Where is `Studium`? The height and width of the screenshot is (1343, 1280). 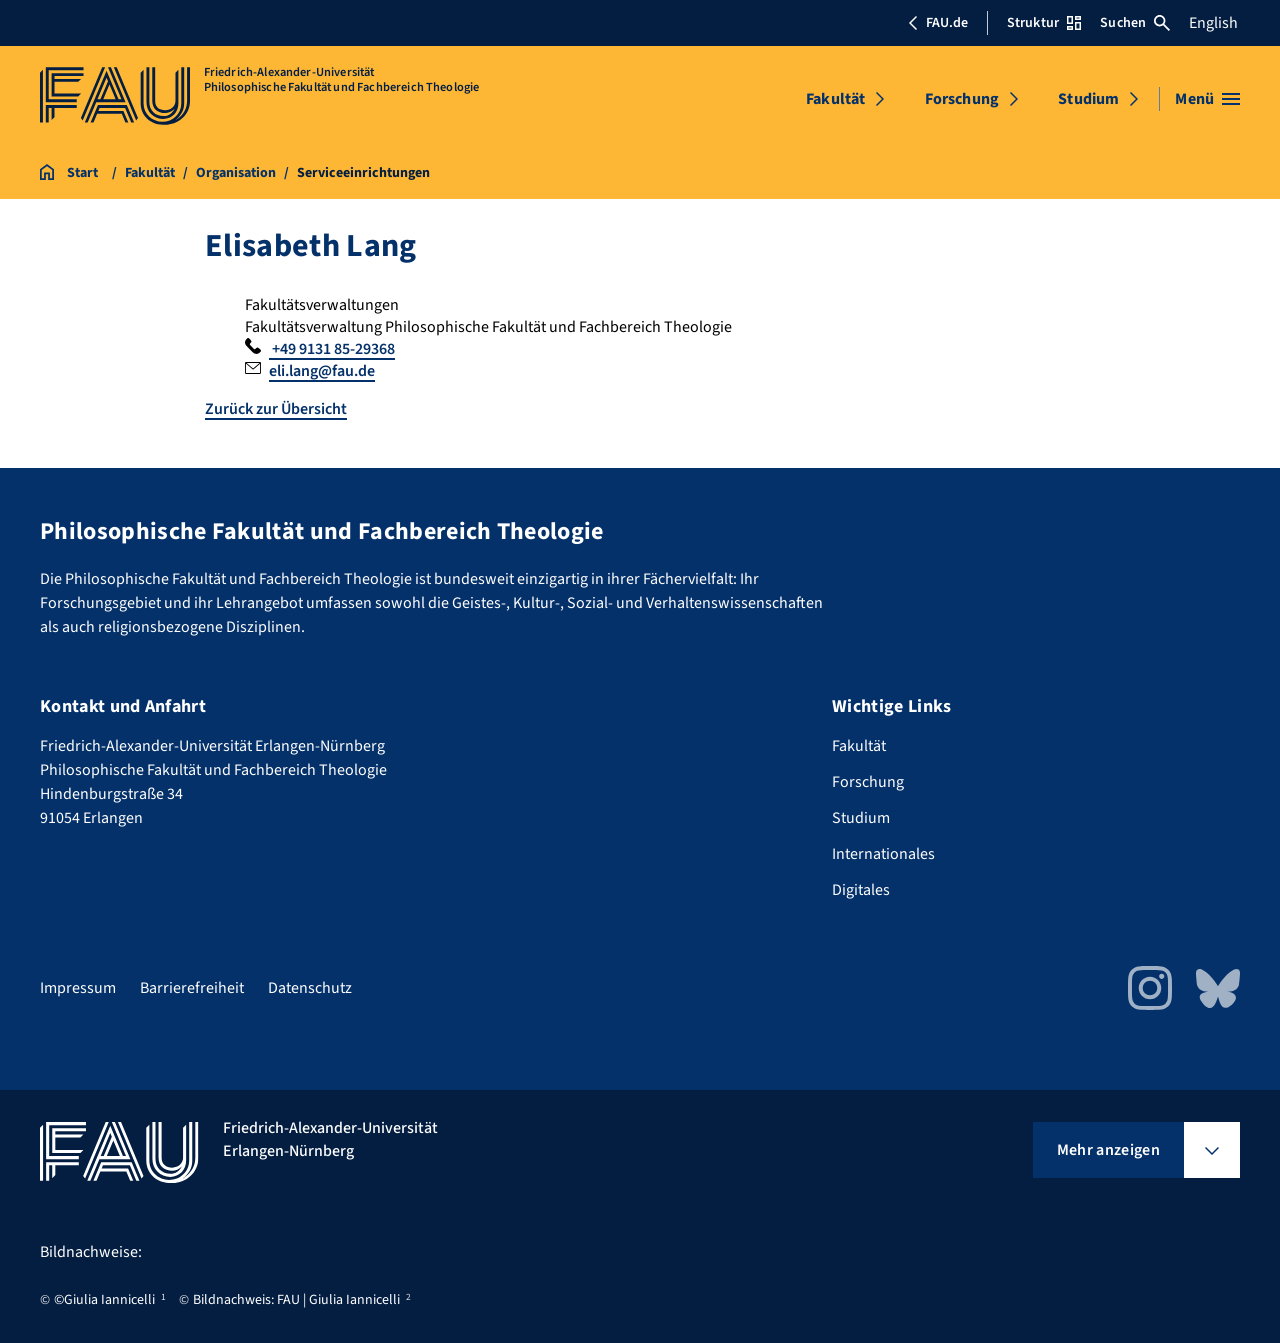 Studium is located at coordinates (1088, 99).